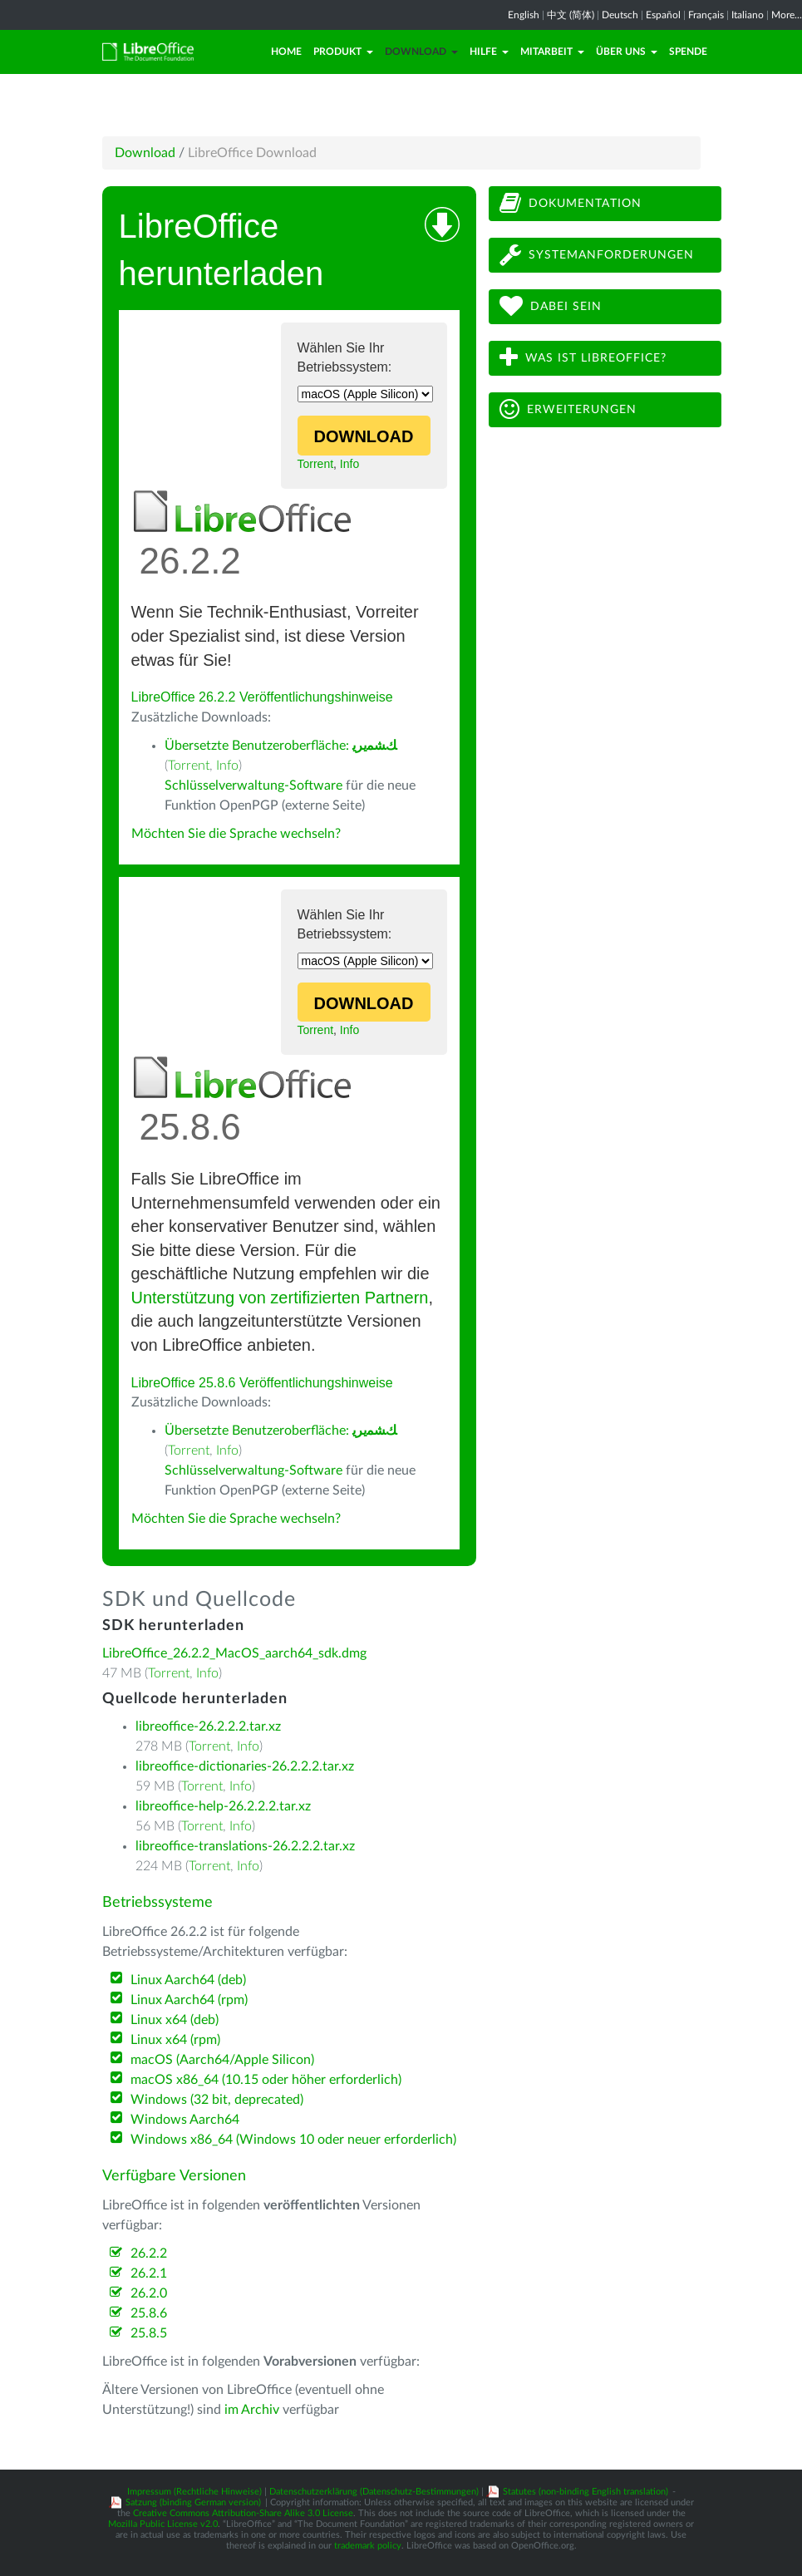  Describe the element at coordinates (706, 15) in the screenshot. I see `Français` at that location.